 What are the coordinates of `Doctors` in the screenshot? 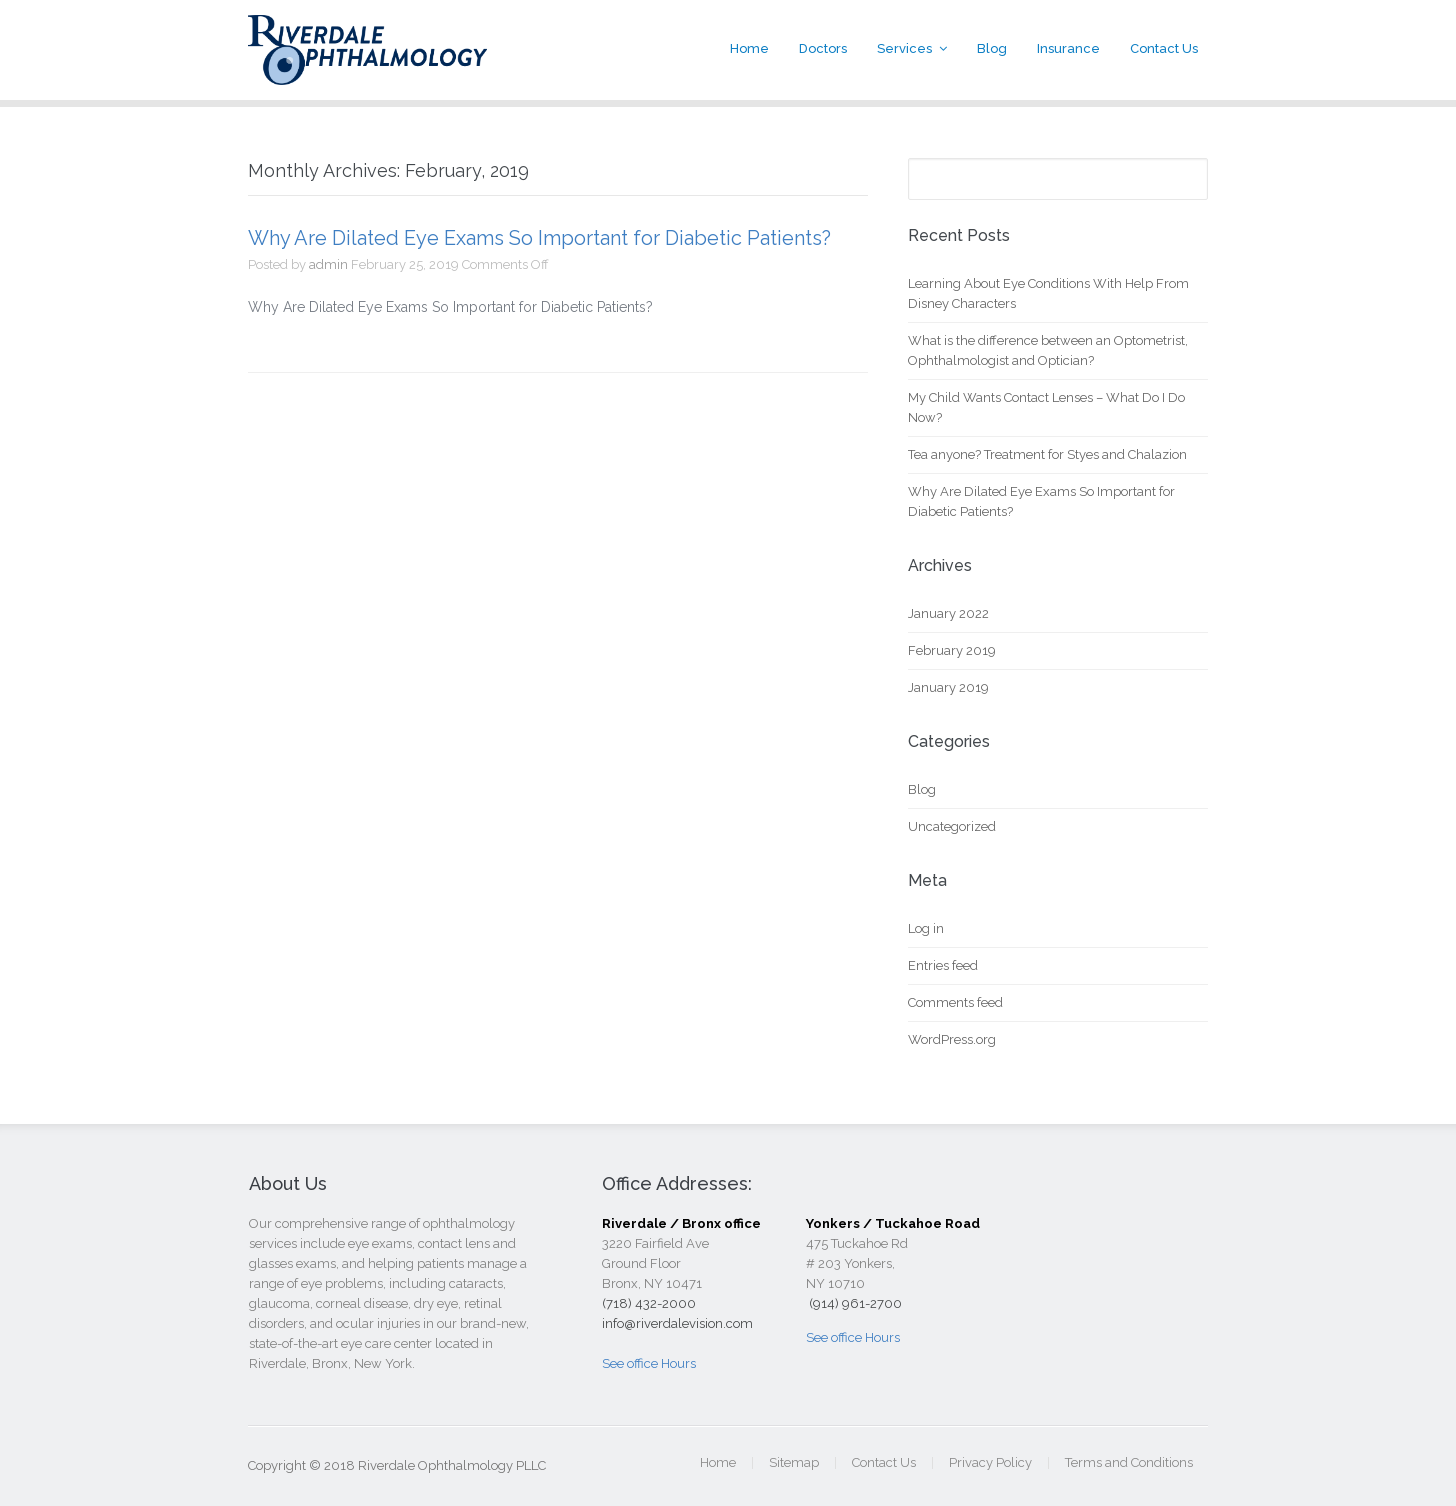 It's located at (823, 48).